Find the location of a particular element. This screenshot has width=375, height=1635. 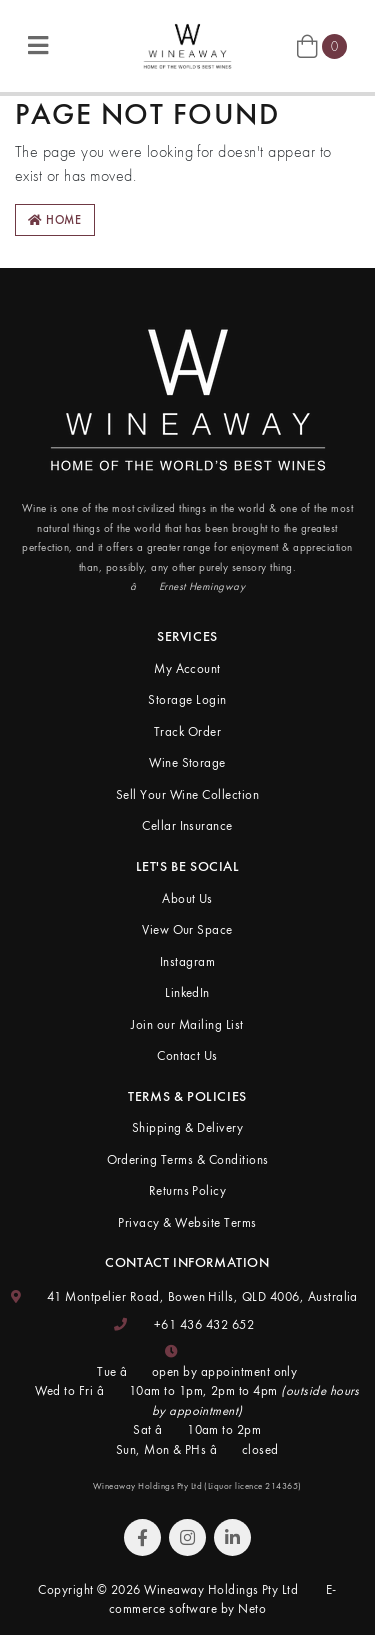

Cellar Insurance is located at coordinates (187, 825).